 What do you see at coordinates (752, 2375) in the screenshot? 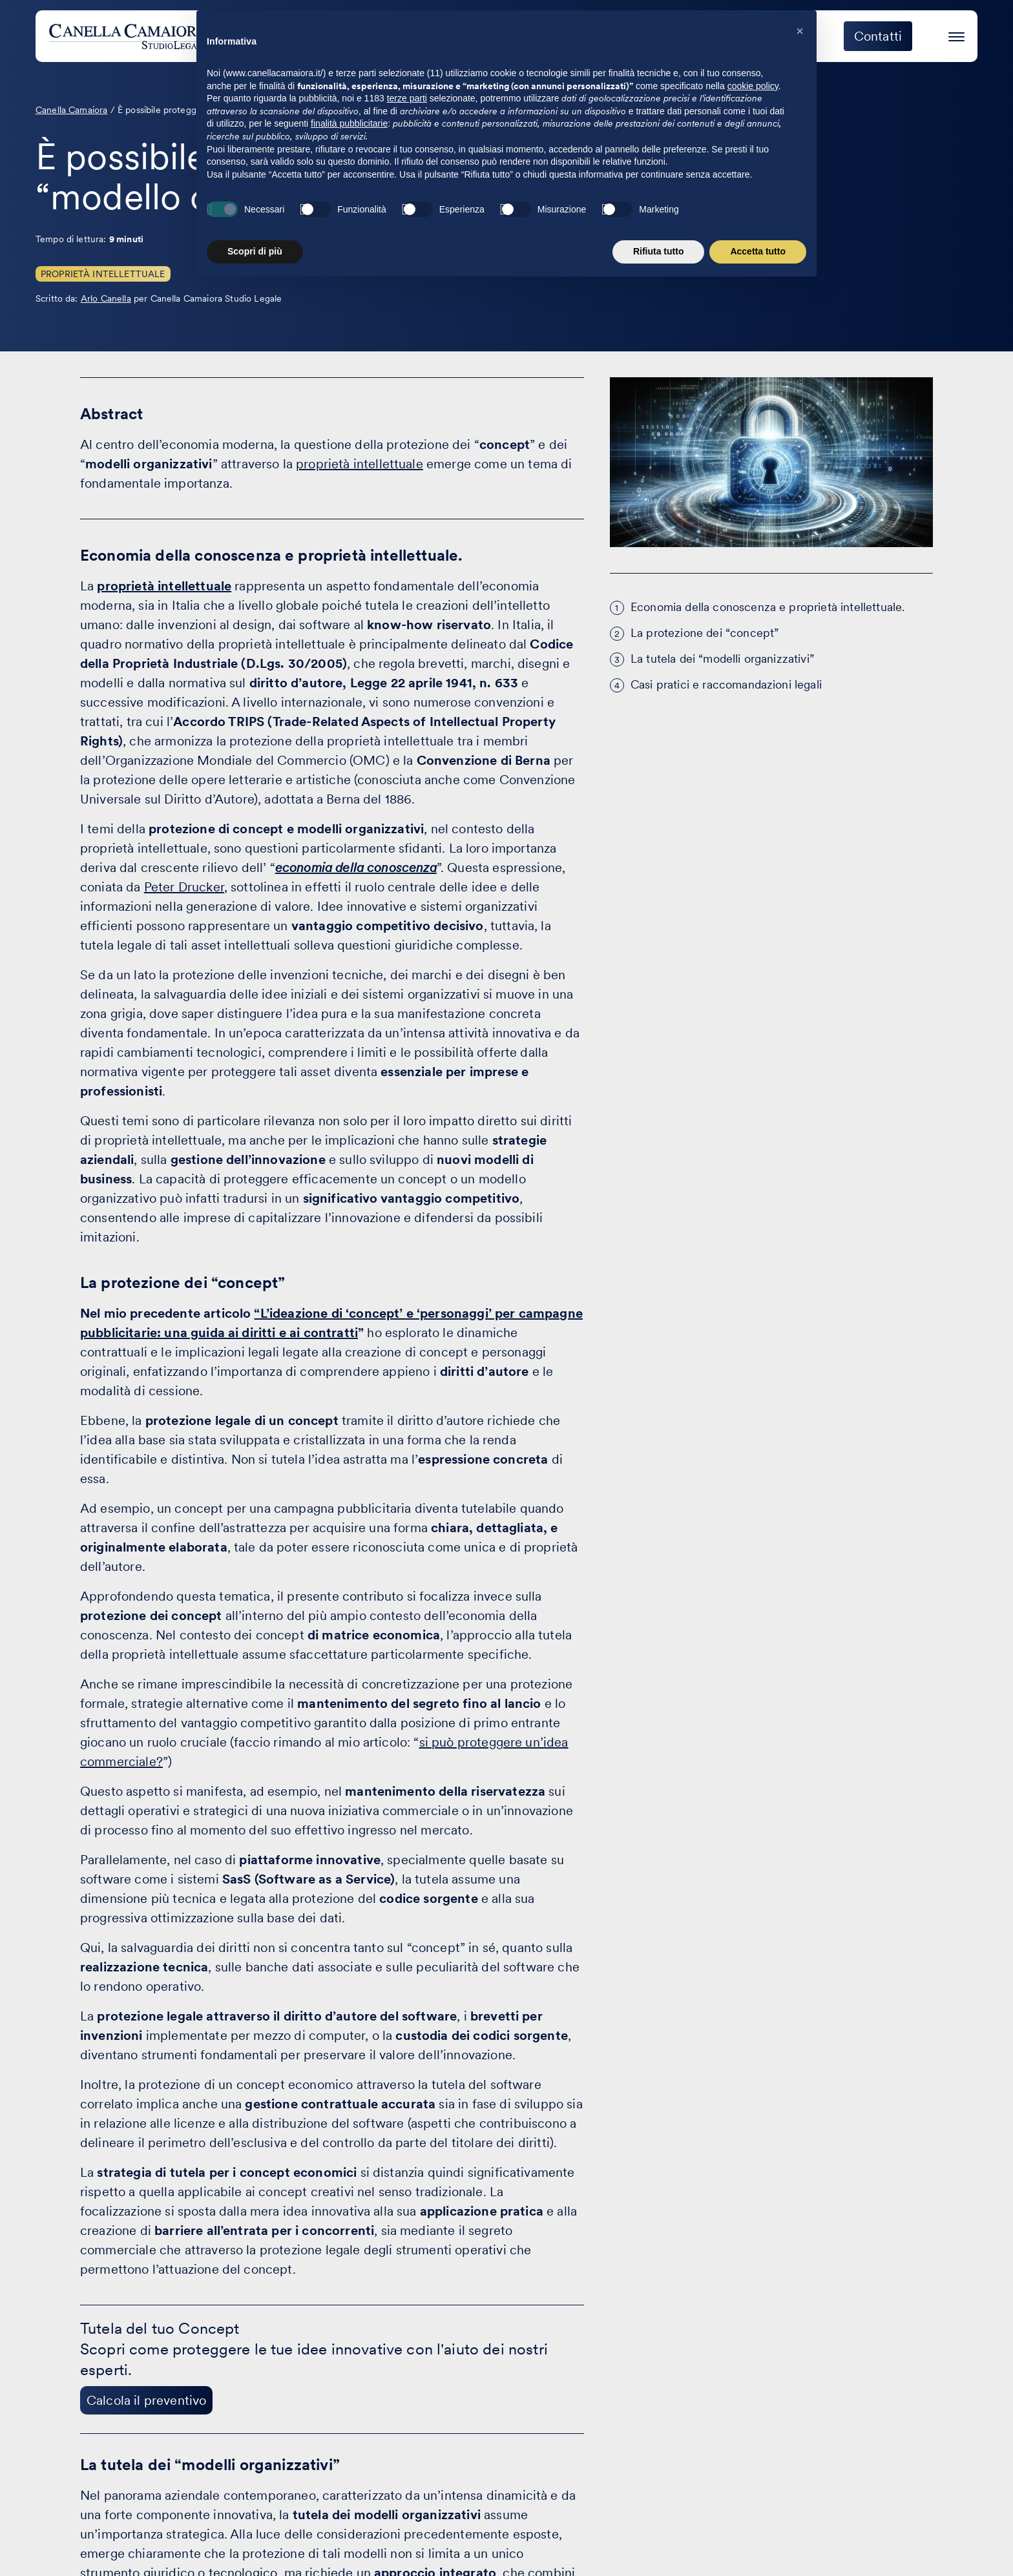
I see `cookie policy [button]` at bounding box center [752, 2375].